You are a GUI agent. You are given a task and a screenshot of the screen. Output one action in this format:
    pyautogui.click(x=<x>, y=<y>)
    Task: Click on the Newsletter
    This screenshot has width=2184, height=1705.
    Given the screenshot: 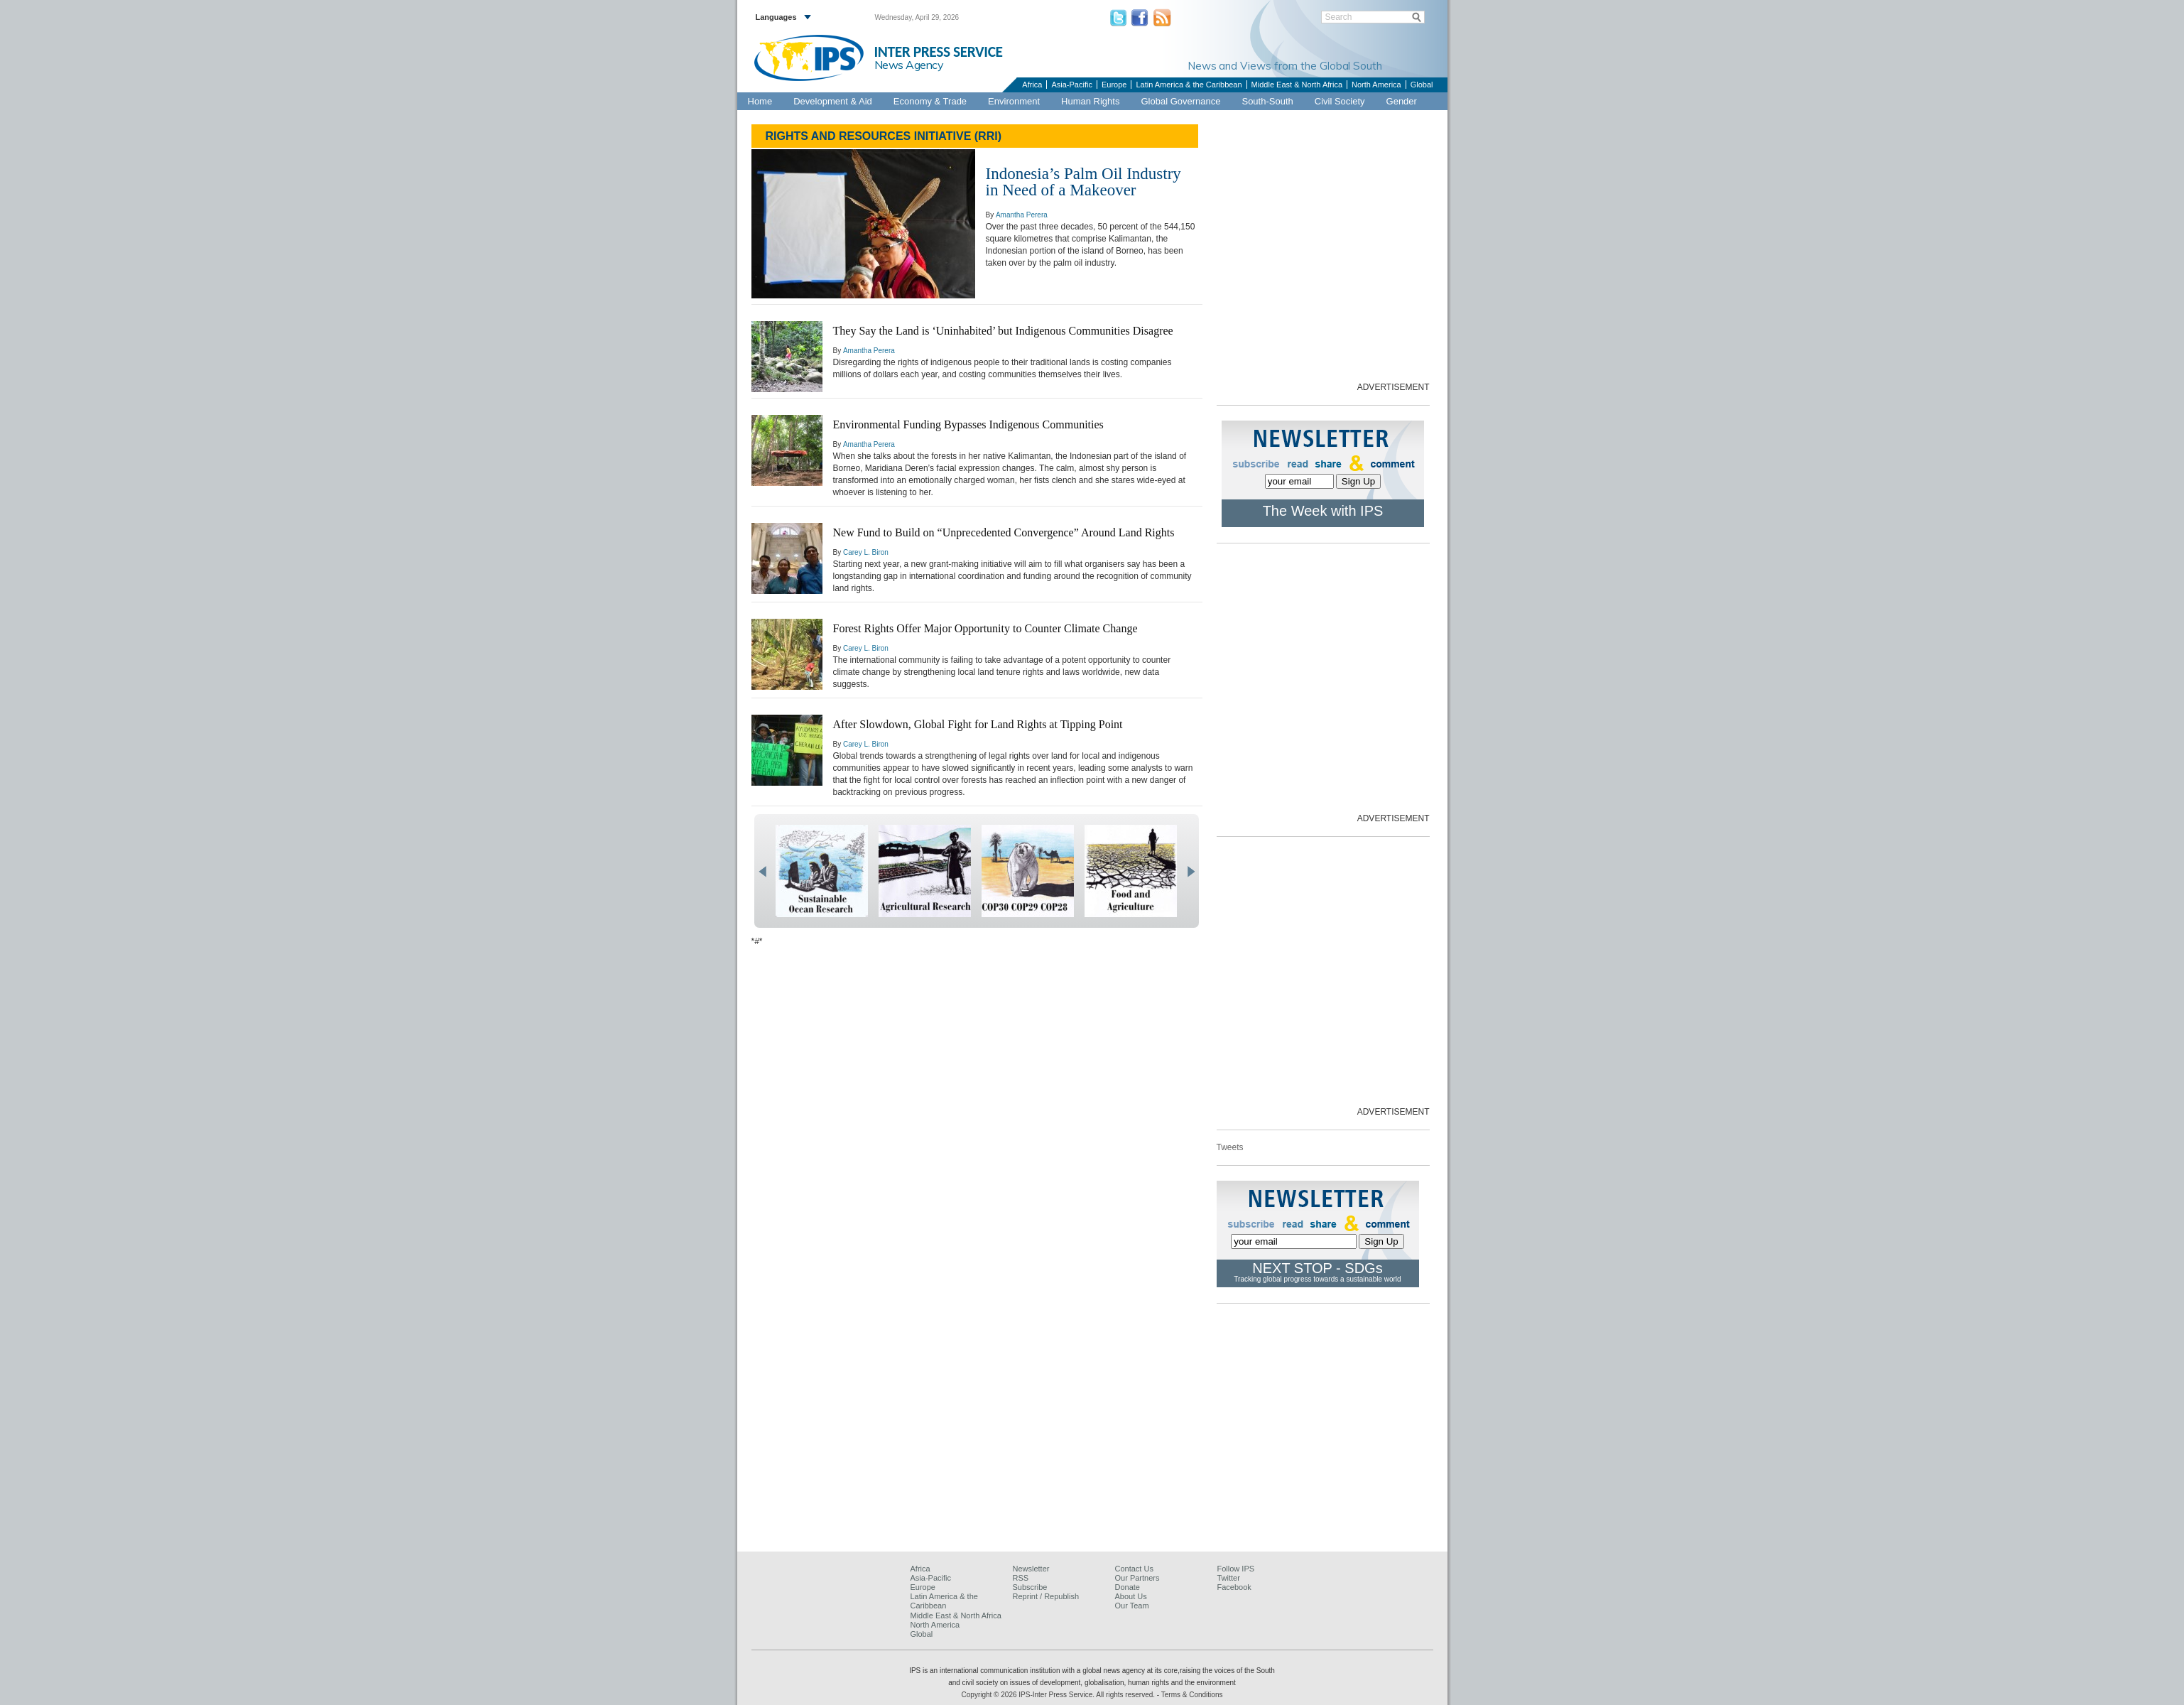 What is the action you would take?
    pyautogui.click(x=1031, y=1568)
    